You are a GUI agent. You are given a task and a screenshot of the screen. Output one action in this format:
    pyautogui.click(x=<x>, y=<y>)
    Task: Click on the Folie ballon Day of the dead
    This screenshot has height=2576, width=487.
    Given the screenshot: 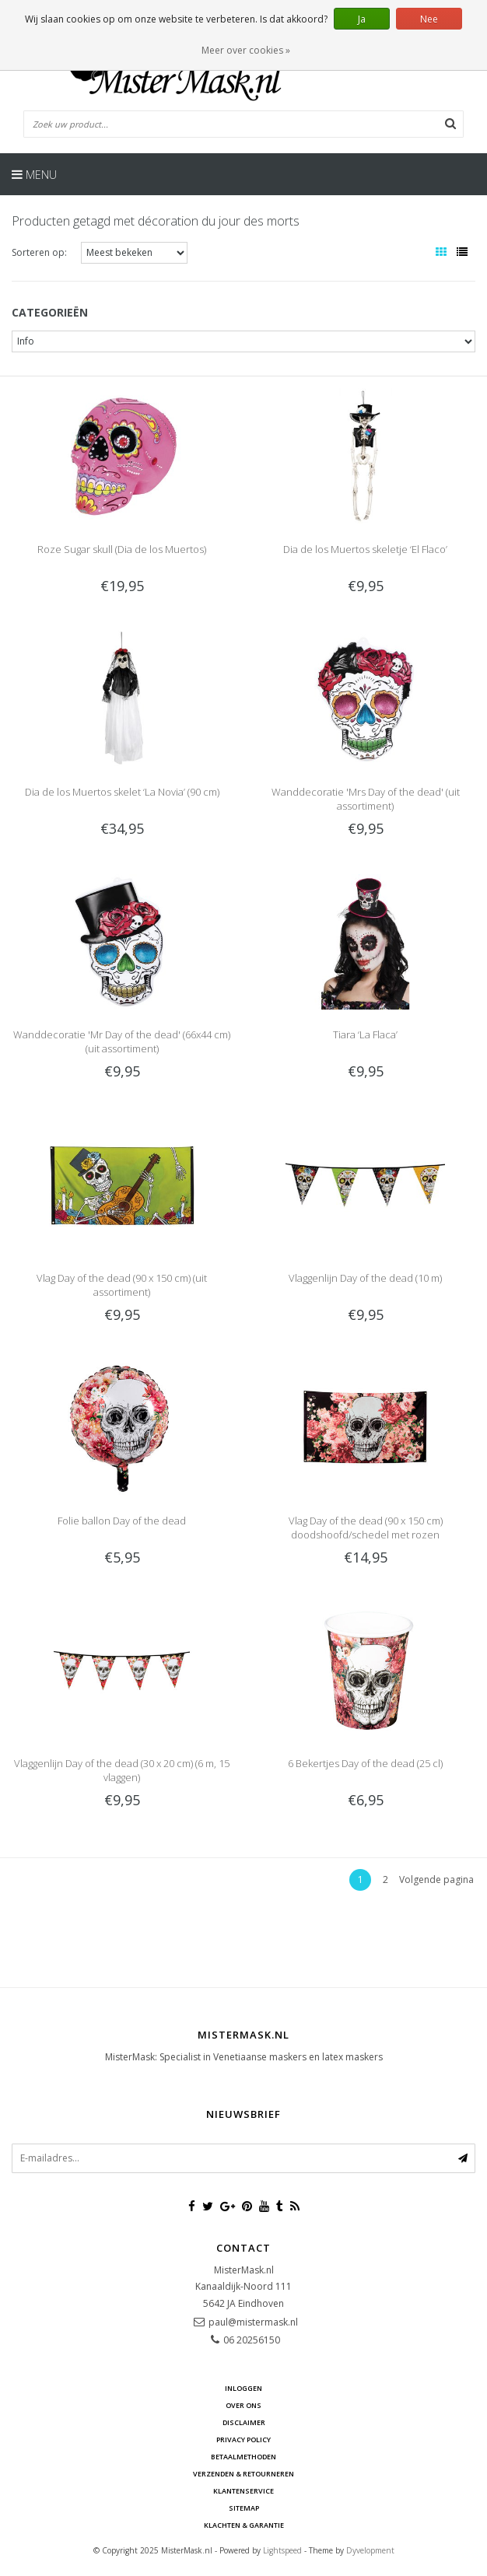 What is the action you would take?
    pyautogui.click(x=122, y=1521)
    